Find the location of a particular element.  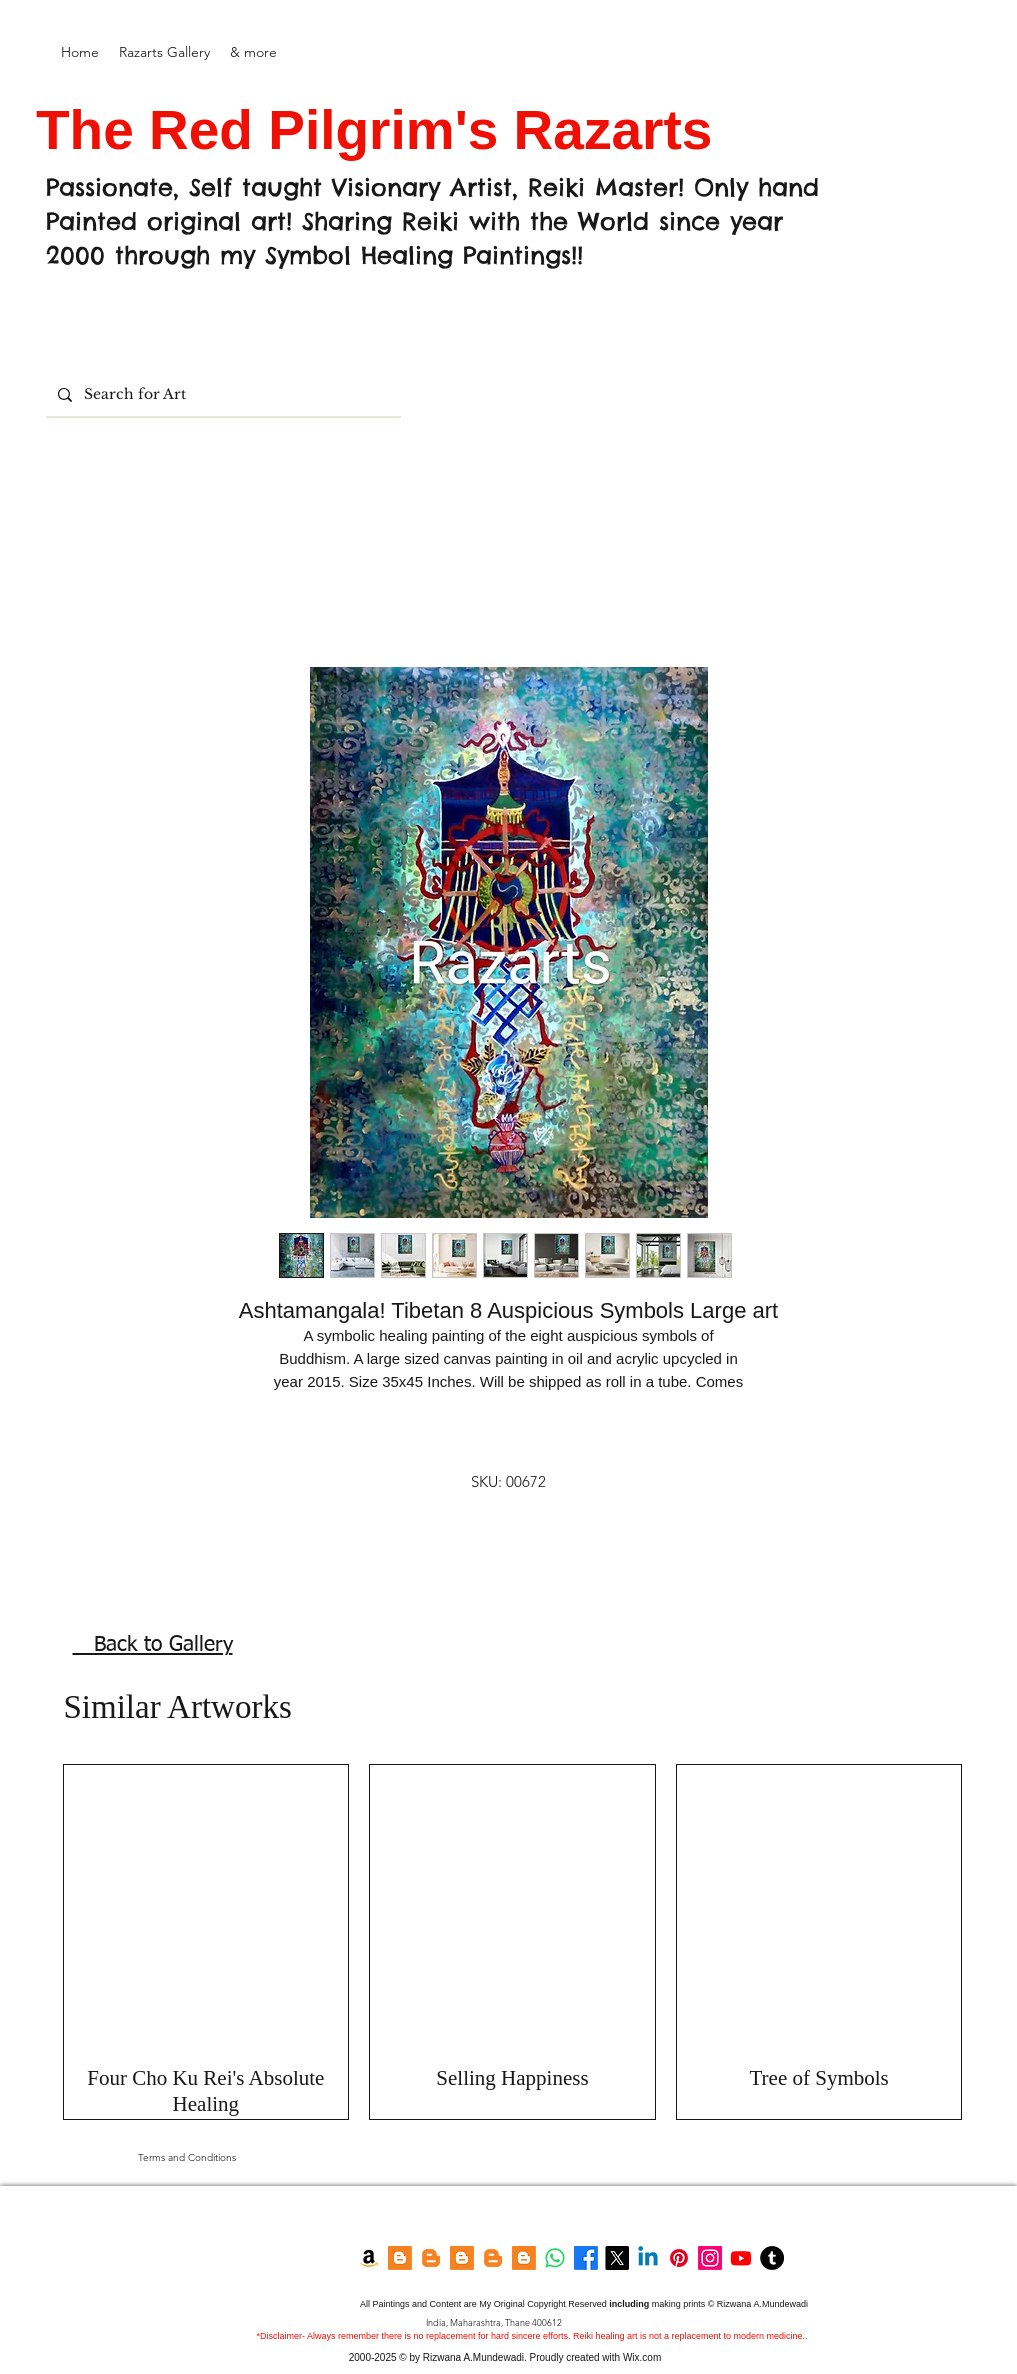

[Instagram] is located at coordinates (710, 2258).